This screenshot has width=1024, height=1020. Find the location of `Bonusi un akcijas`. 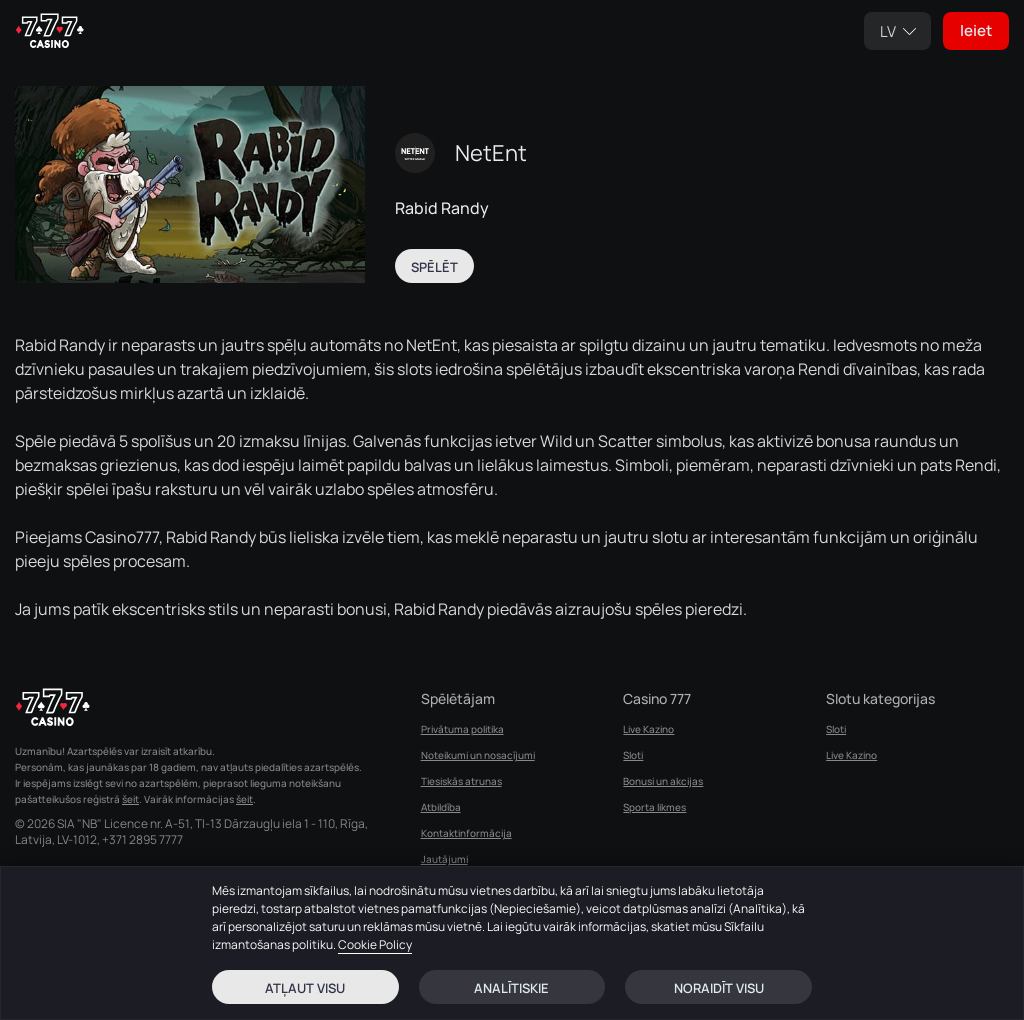

Bonusi un akcijas is located at coordinates (663, 781).